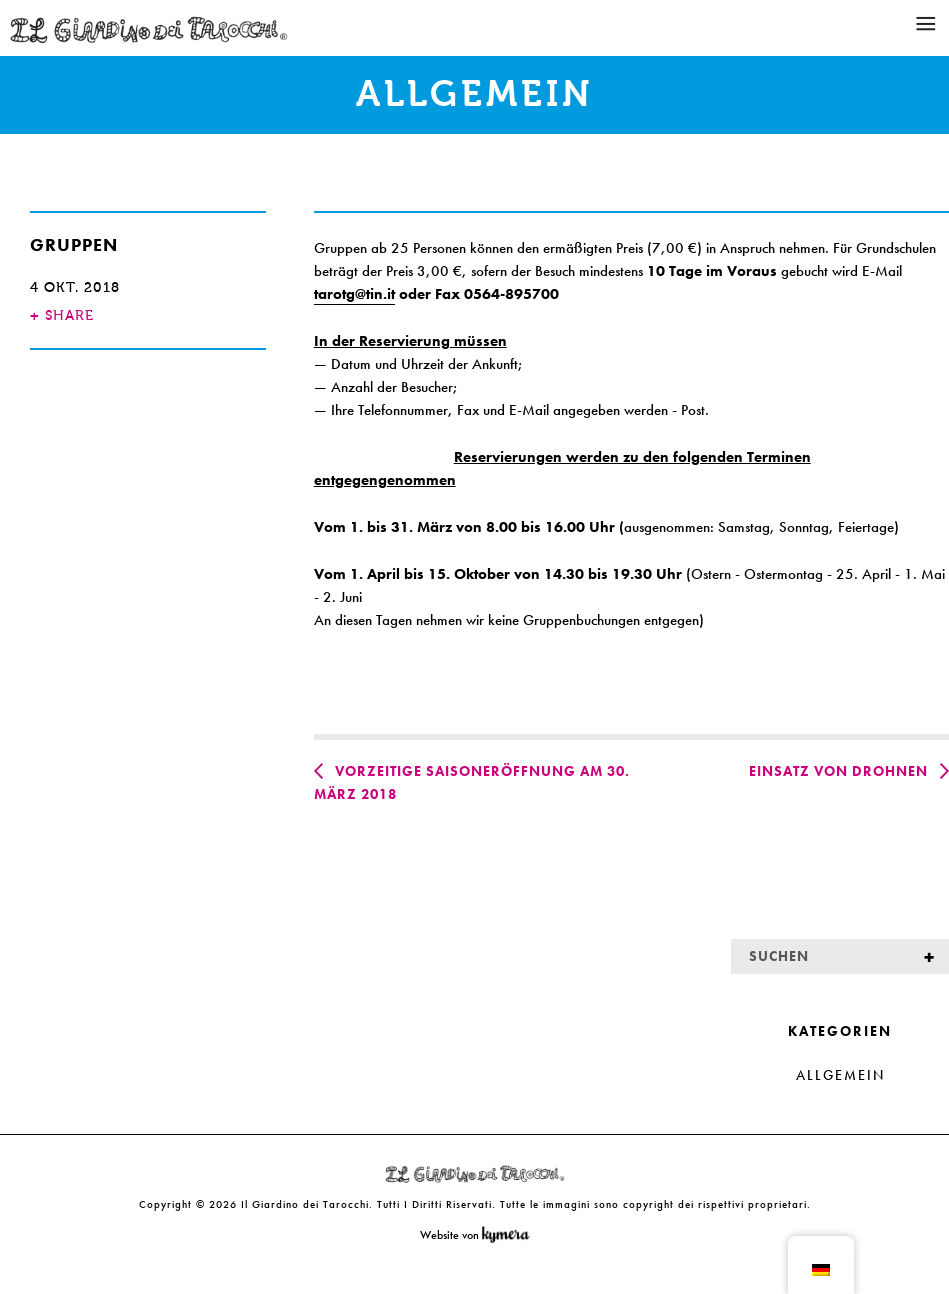  I want to click on Kymera, so click(510, 1235).